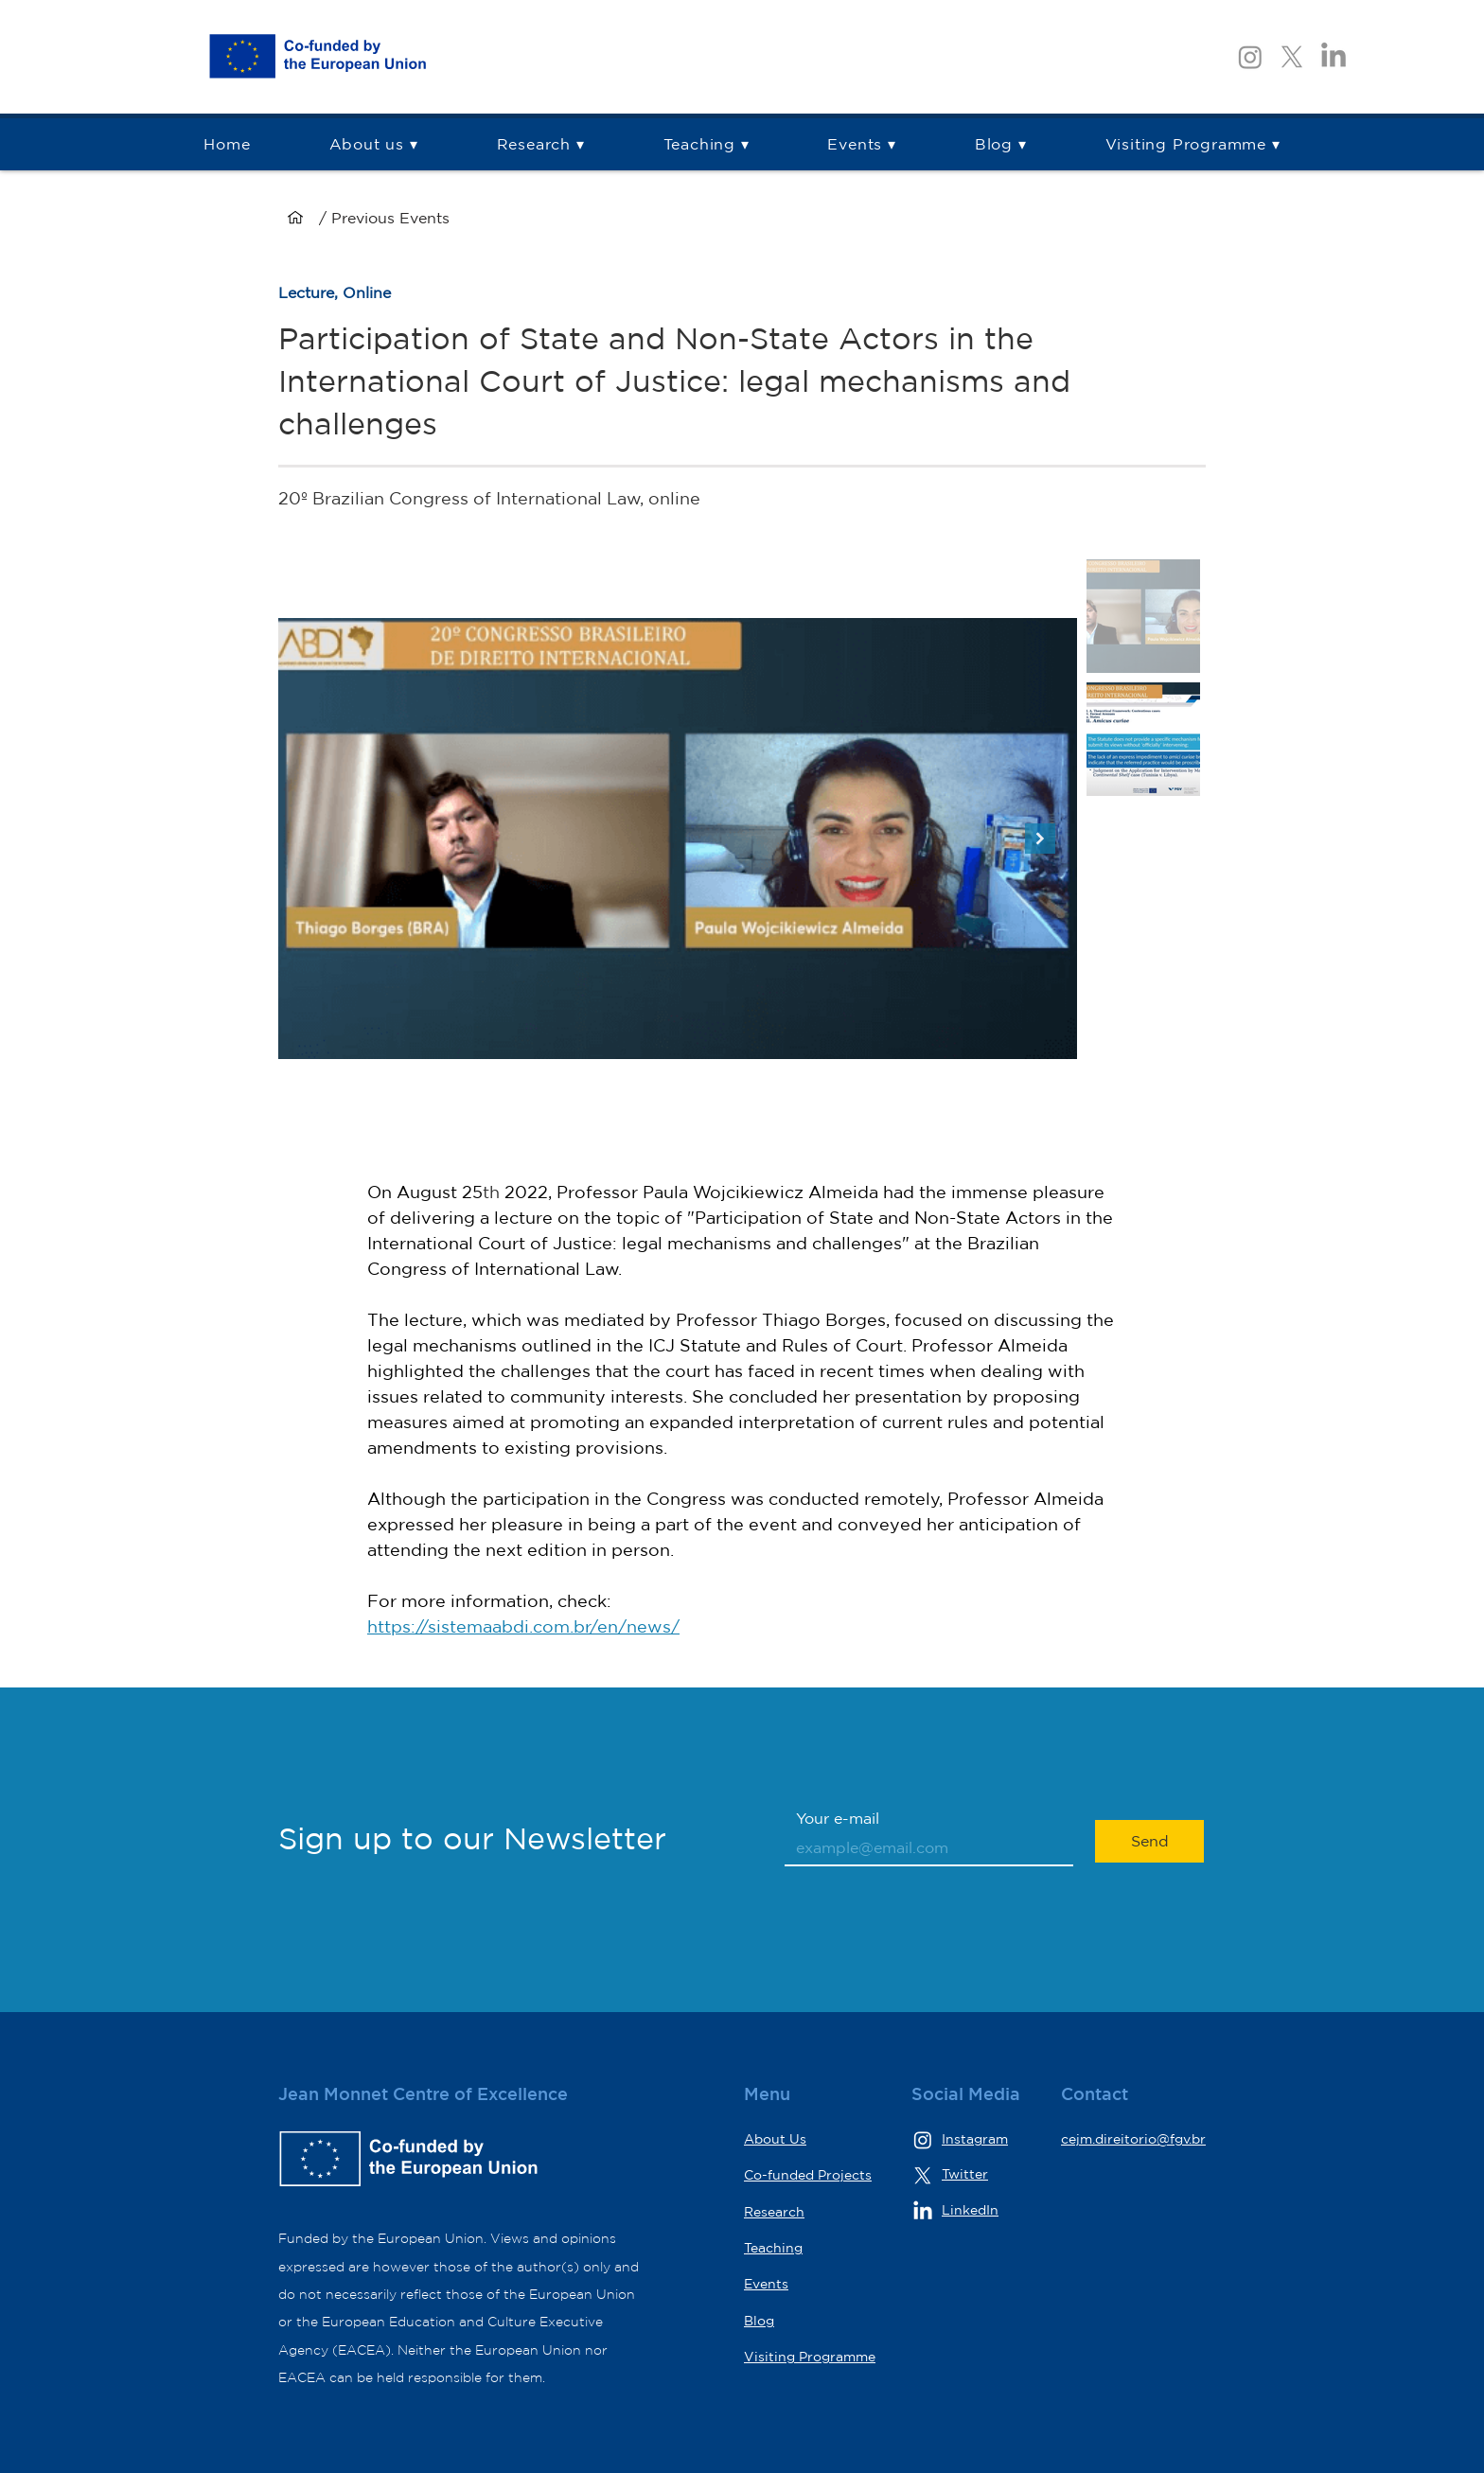 This screenshot has height=2473, width=1484. Describe the element at coordinates (1149, 1841) in the screenshot. I see `[Send]` at that location.